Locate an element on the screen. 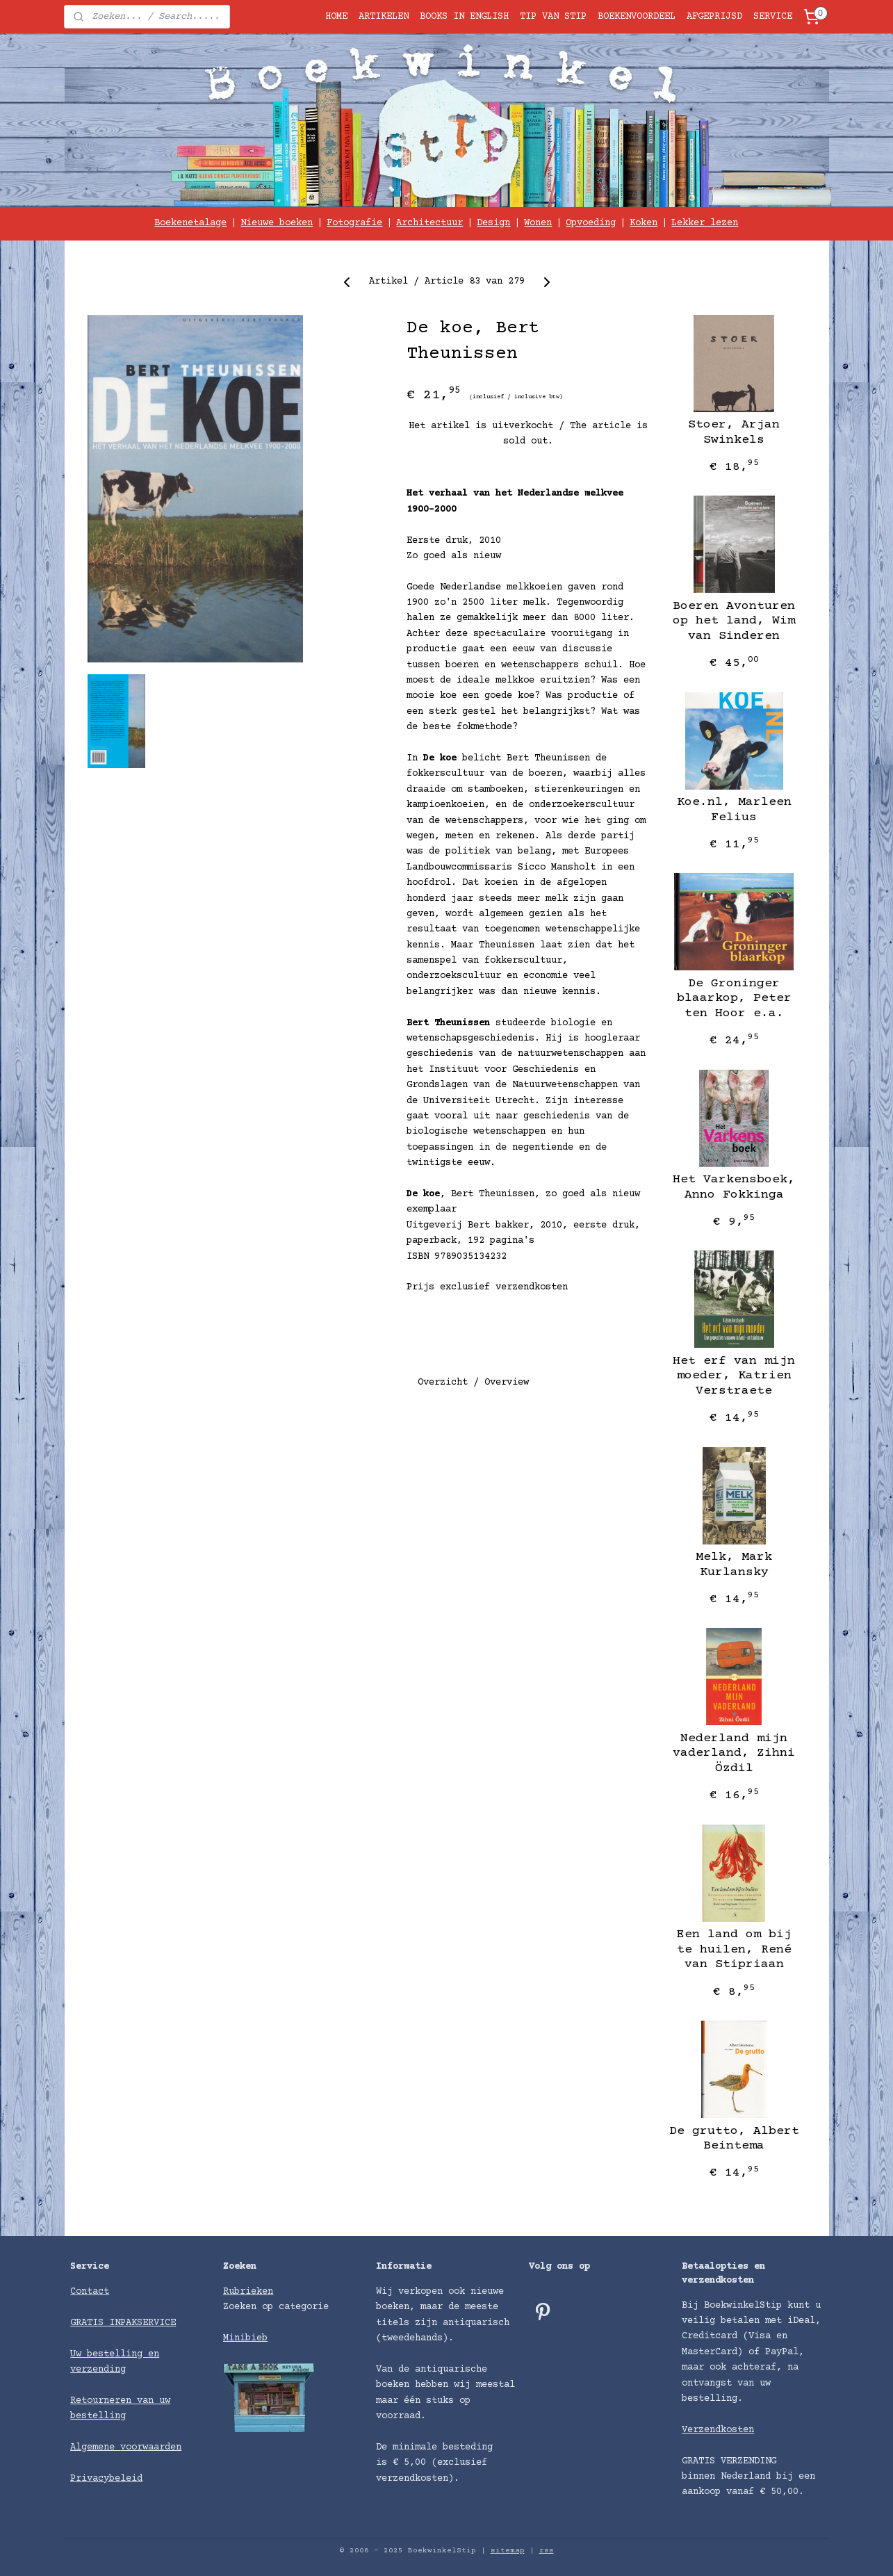 The width and height of the screenshot is (893, 2576). Overzicht / Overview is located at coordinates (473, 1382).